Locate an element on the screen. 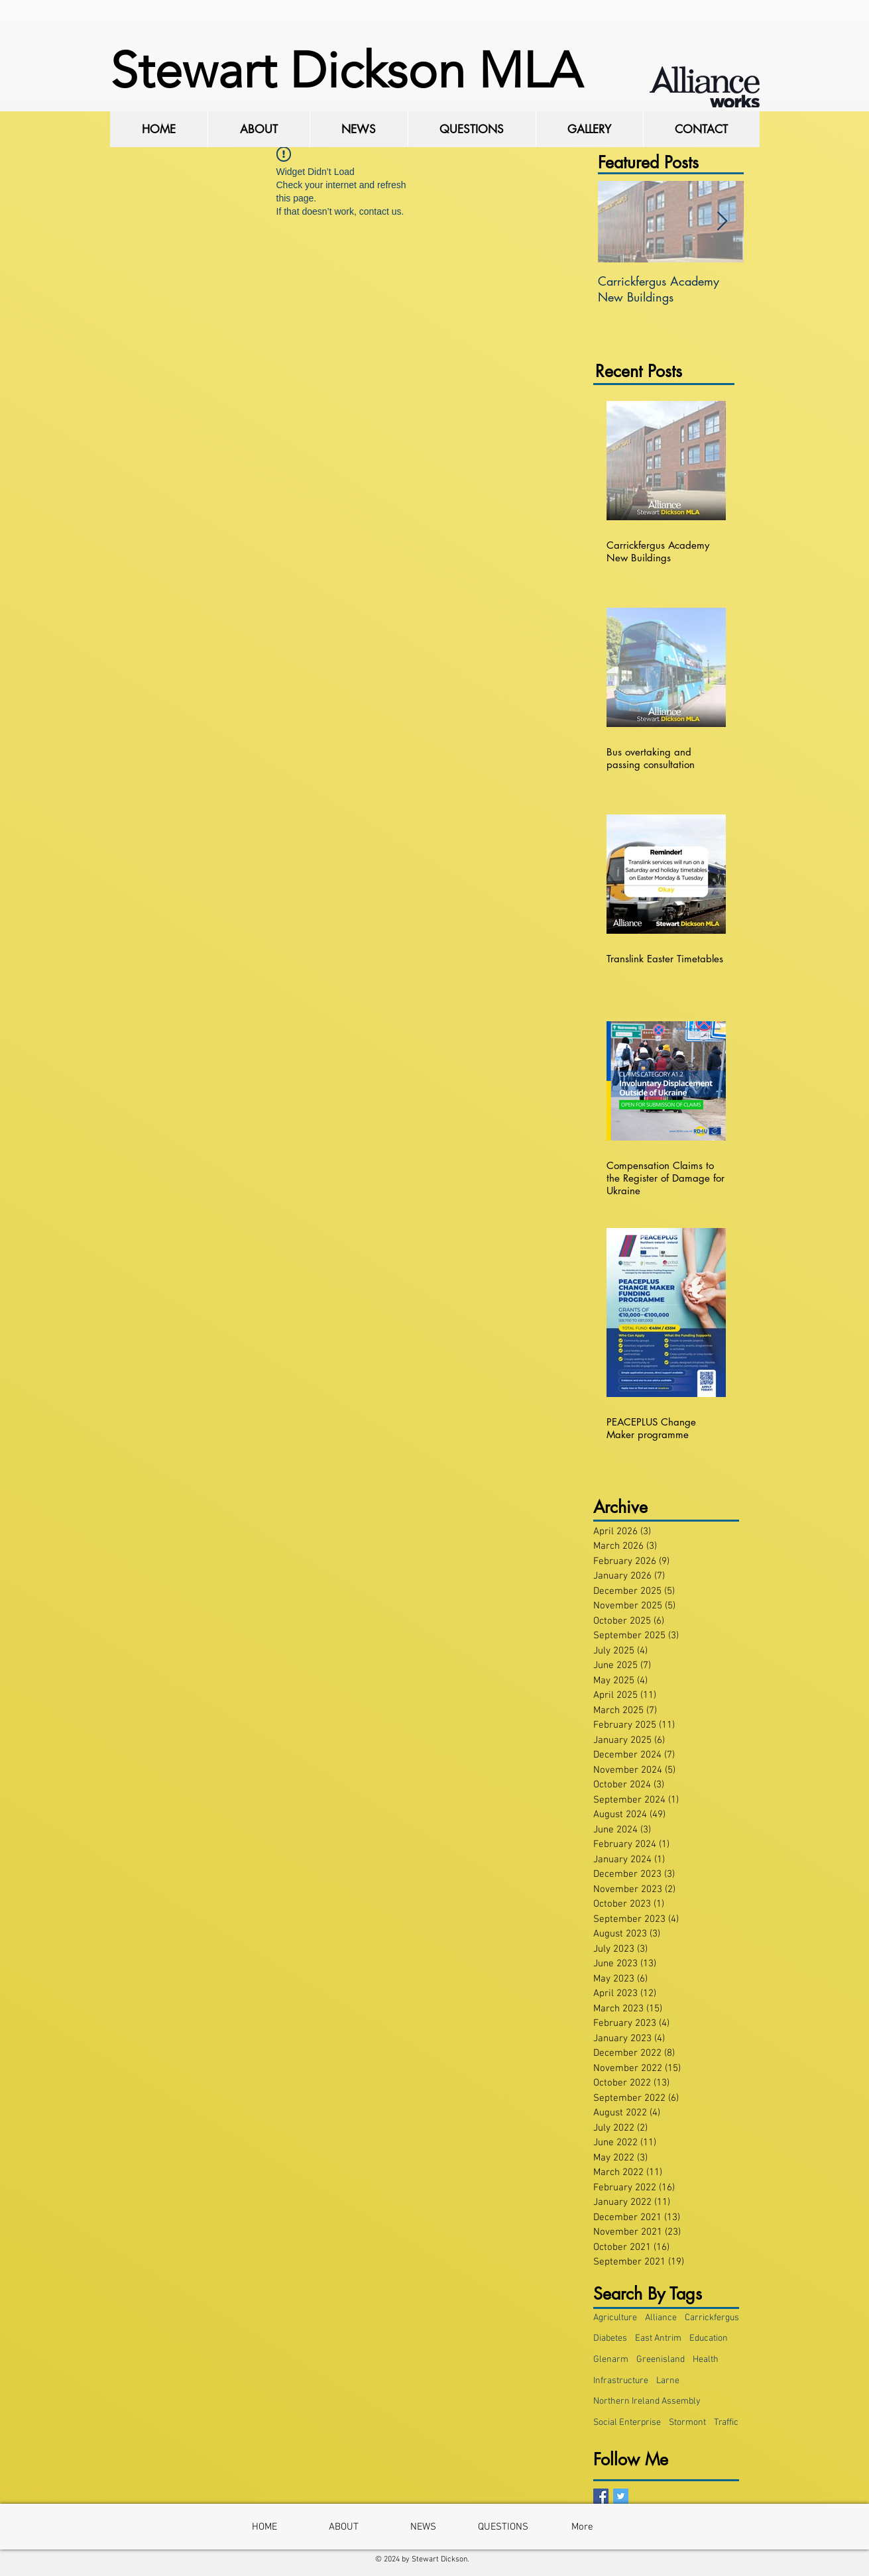 Image resolution: width=869 pixels, height=2576 pixels. Diabetes is located at coordinates (610, 2338).